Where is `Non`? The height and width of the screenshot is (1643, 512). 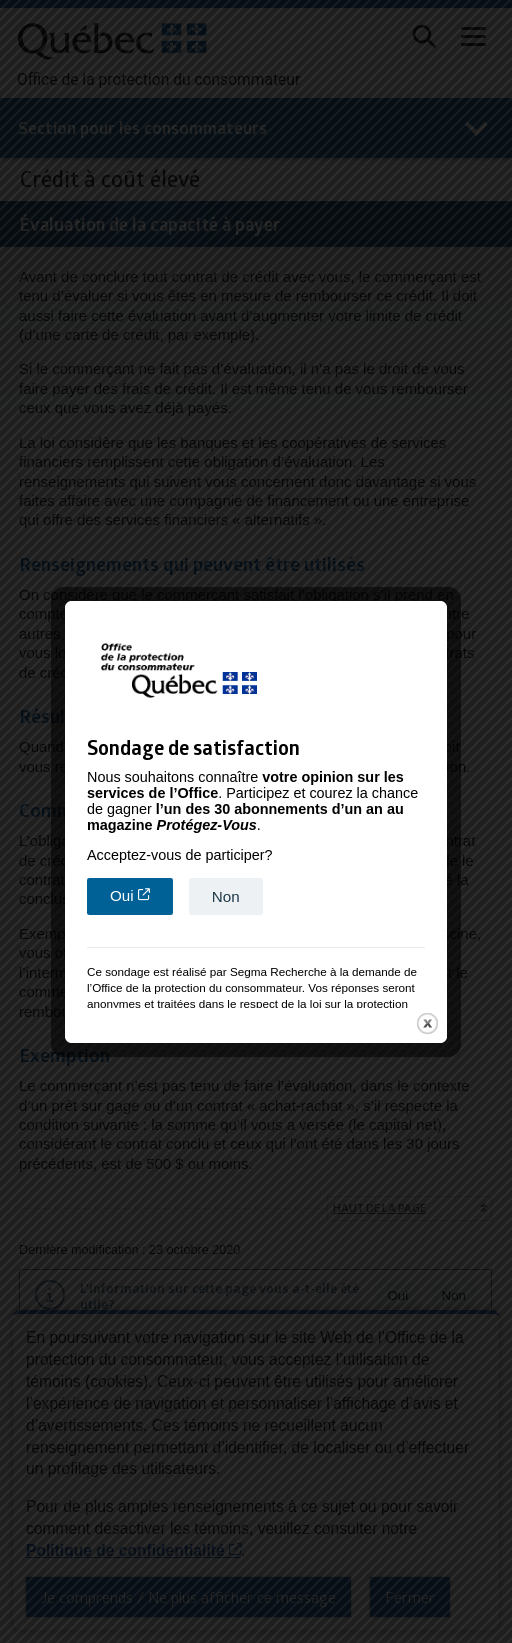
Non is located at coordinates (226, 887).